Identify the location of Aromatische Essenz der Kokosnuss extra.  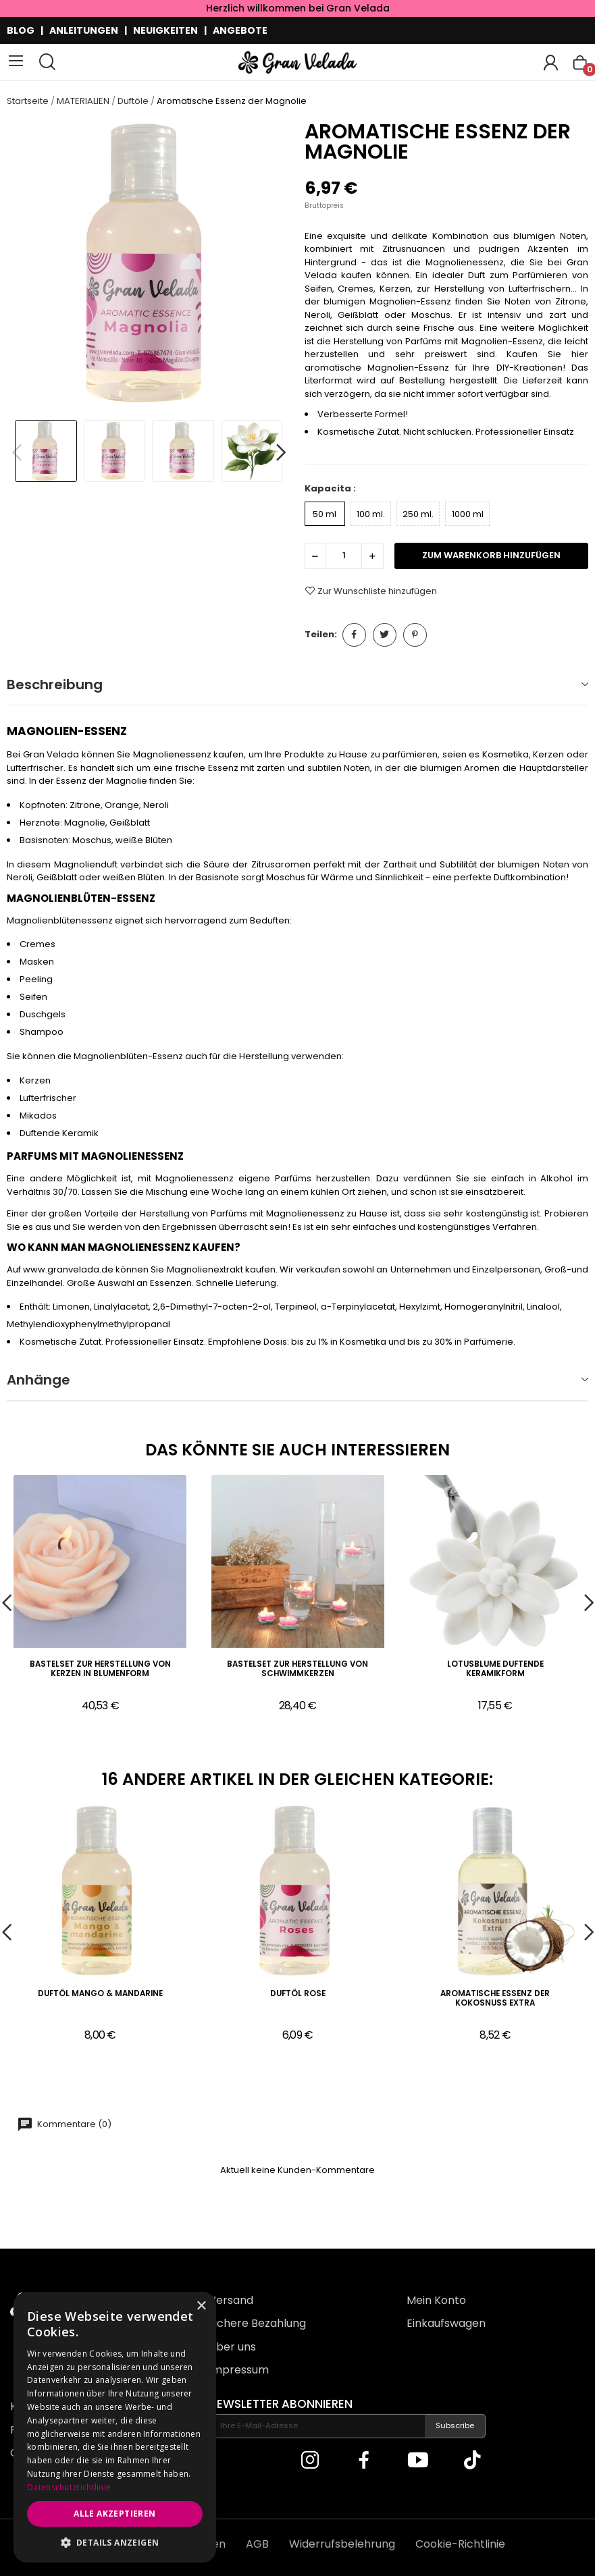
(495, 1998).